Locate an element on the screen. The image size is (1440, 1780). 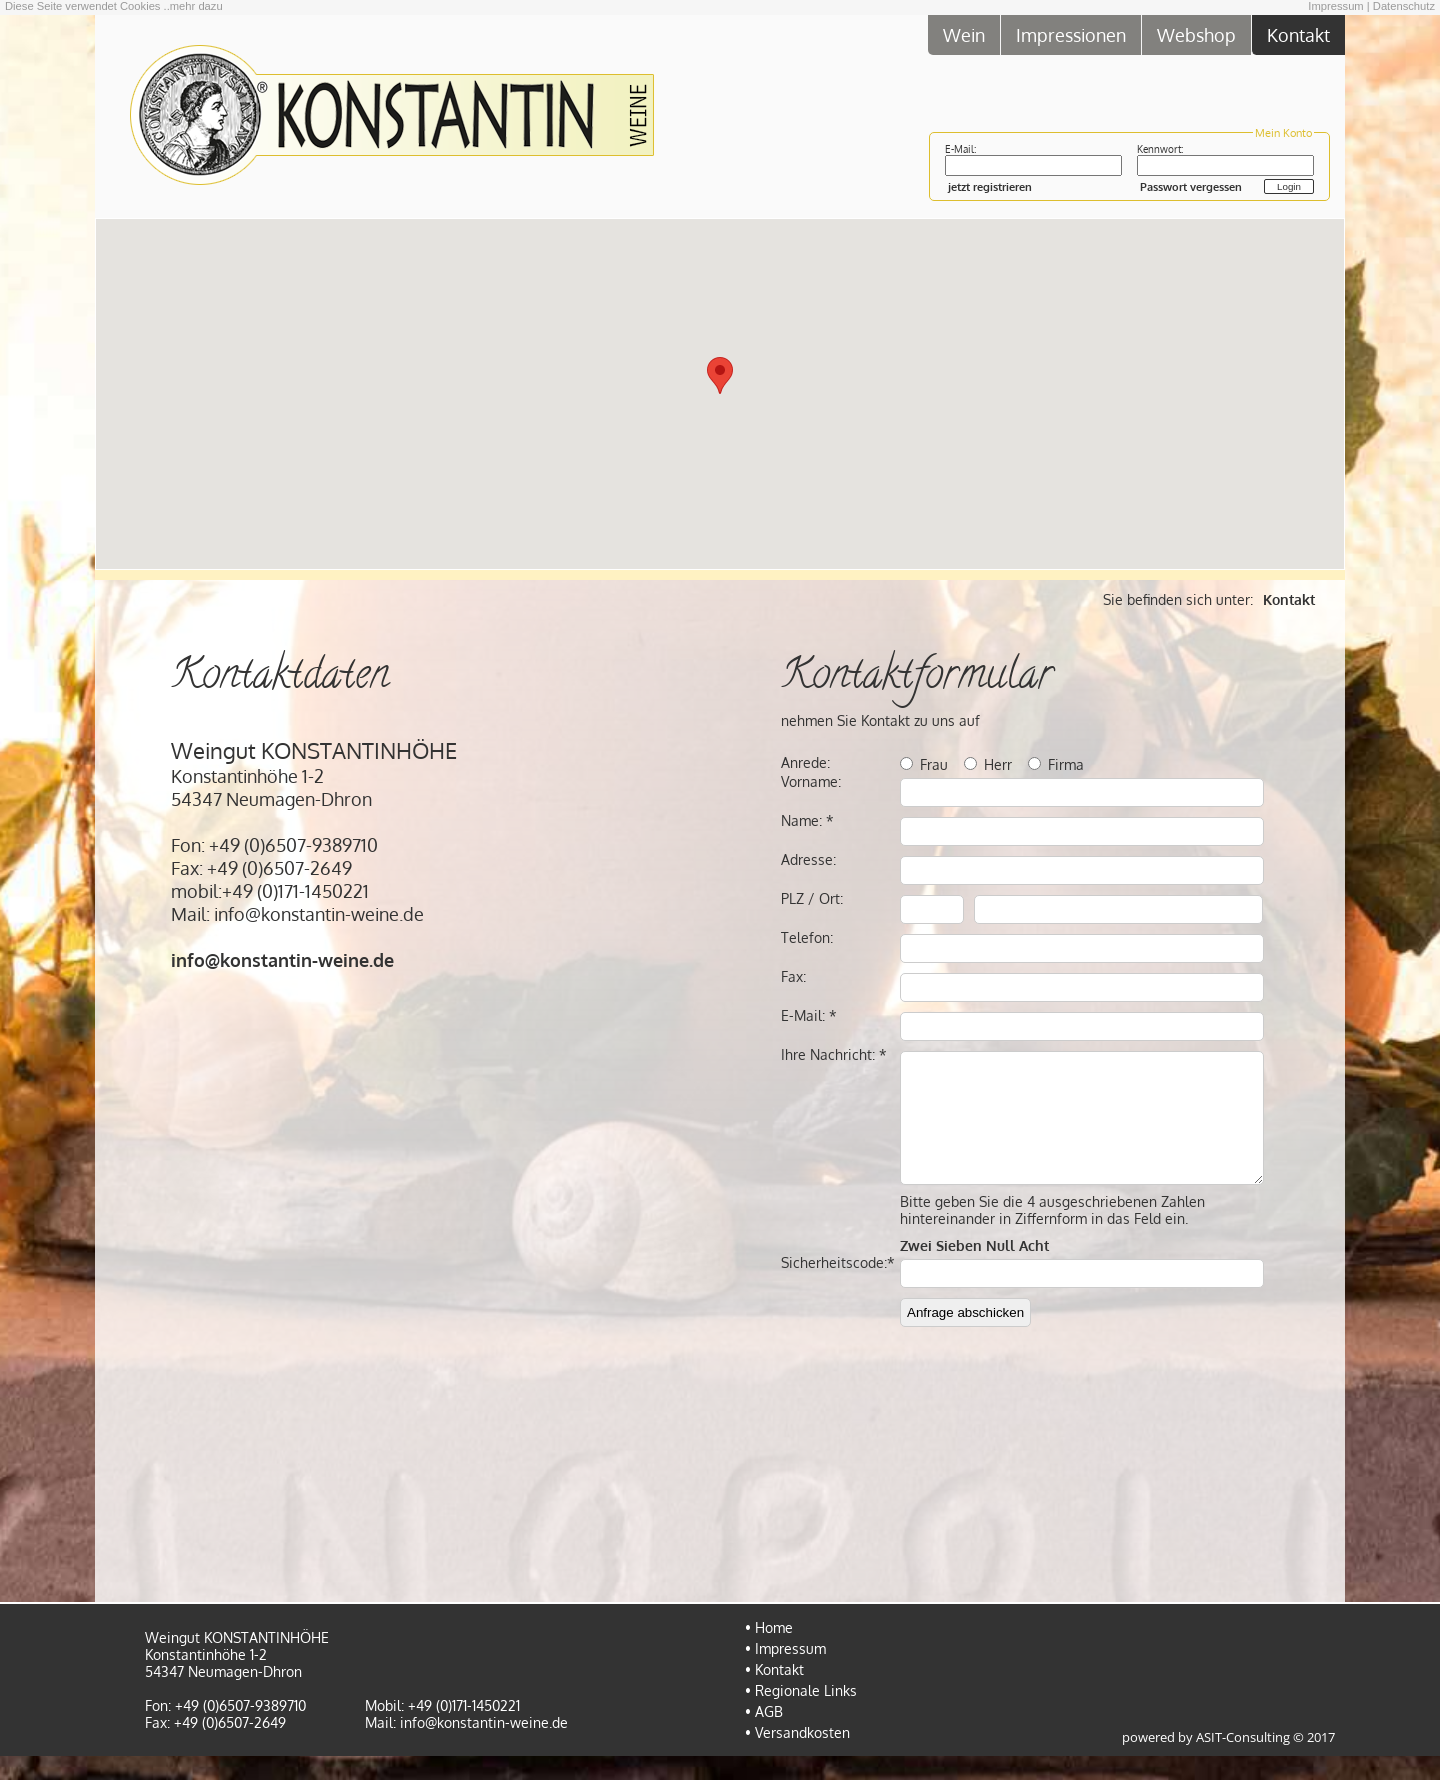
• Home is located at coordinates (769, 1651).